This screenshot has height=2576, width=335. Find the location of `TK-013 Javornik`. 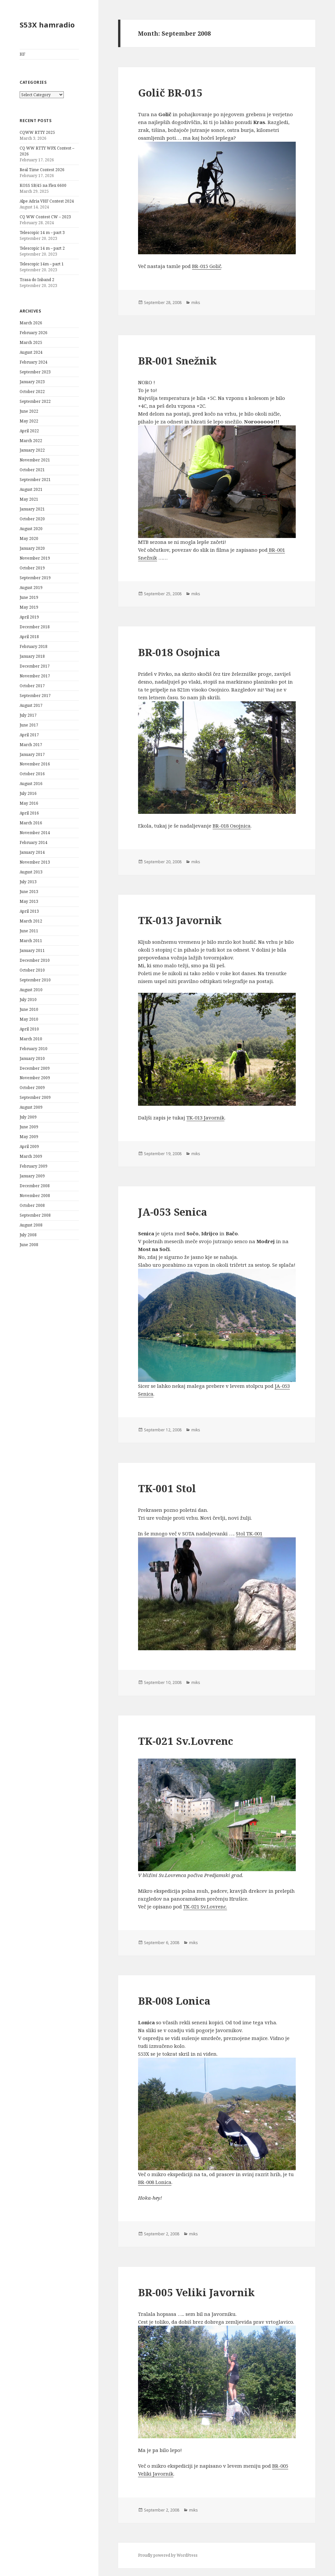

TK-013 Javornik is located at coordinates (180, 920).